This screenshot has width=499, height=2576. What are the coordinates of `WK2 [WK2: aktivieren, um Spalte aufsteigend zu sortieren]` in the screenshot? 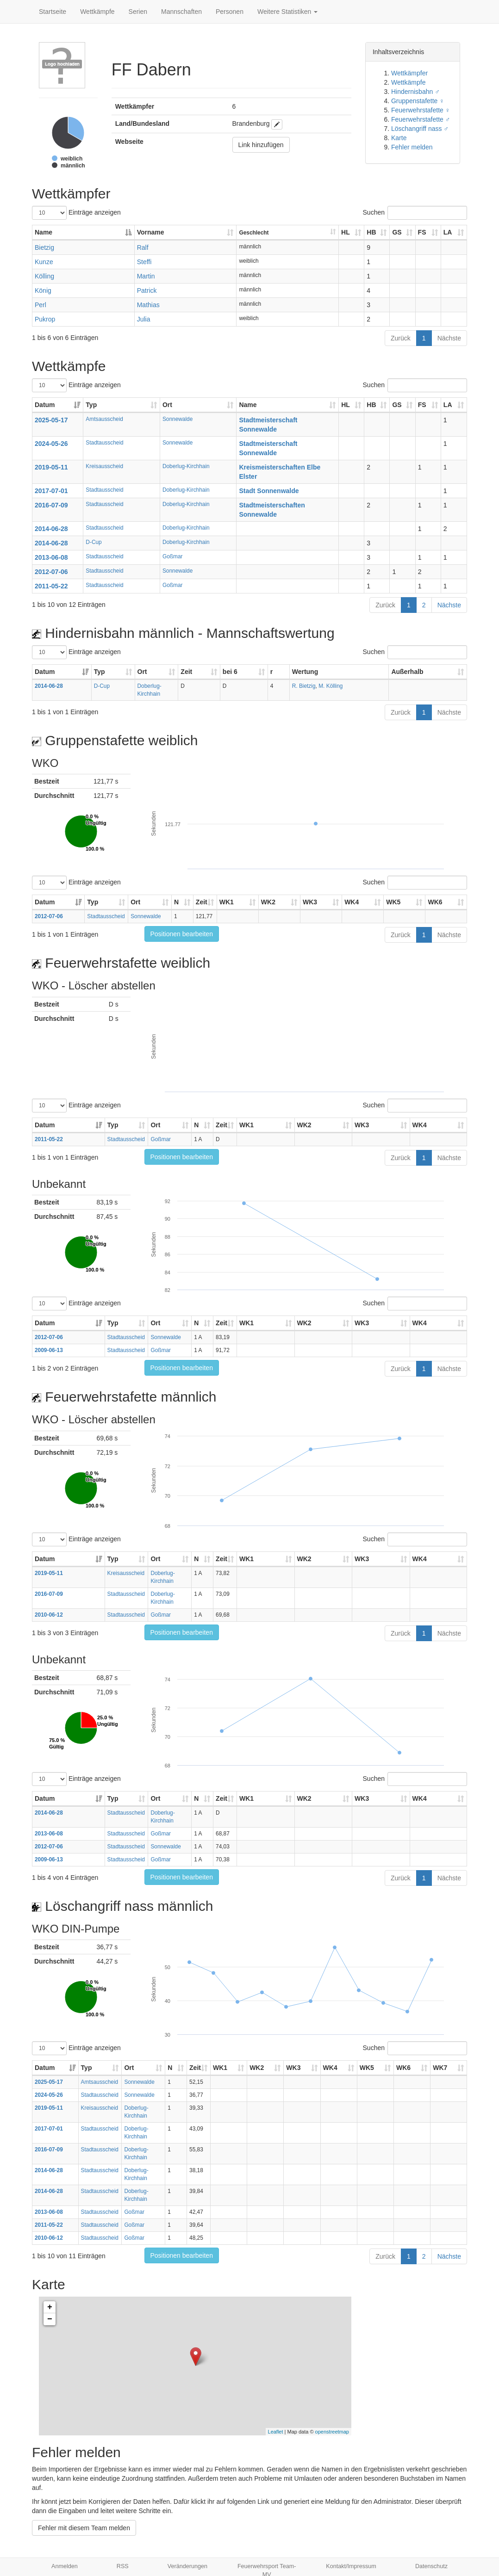 It's located at (268, 902).